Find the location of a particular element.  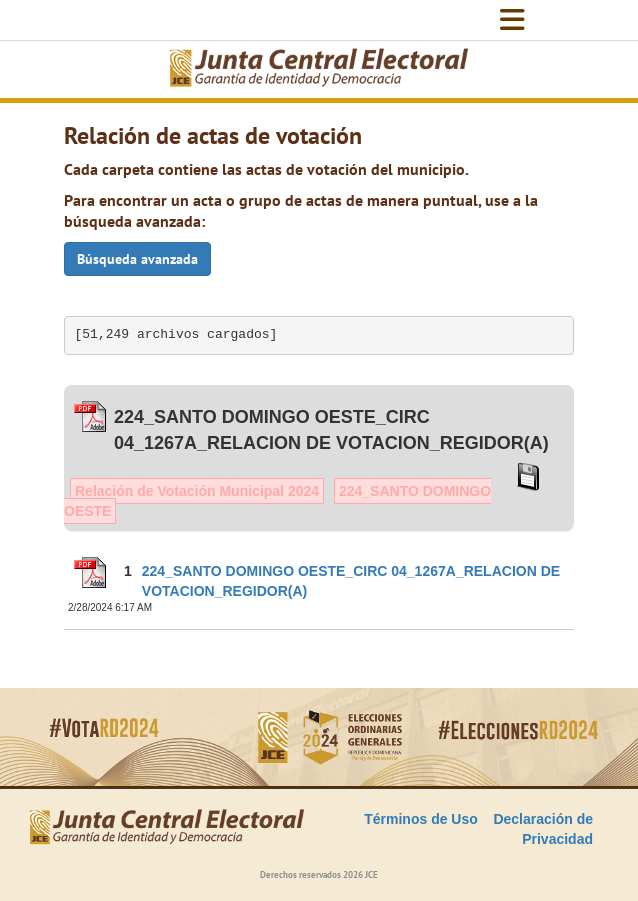

Relación de Votación Municipal 2024 is located at coordinates (197, 491).